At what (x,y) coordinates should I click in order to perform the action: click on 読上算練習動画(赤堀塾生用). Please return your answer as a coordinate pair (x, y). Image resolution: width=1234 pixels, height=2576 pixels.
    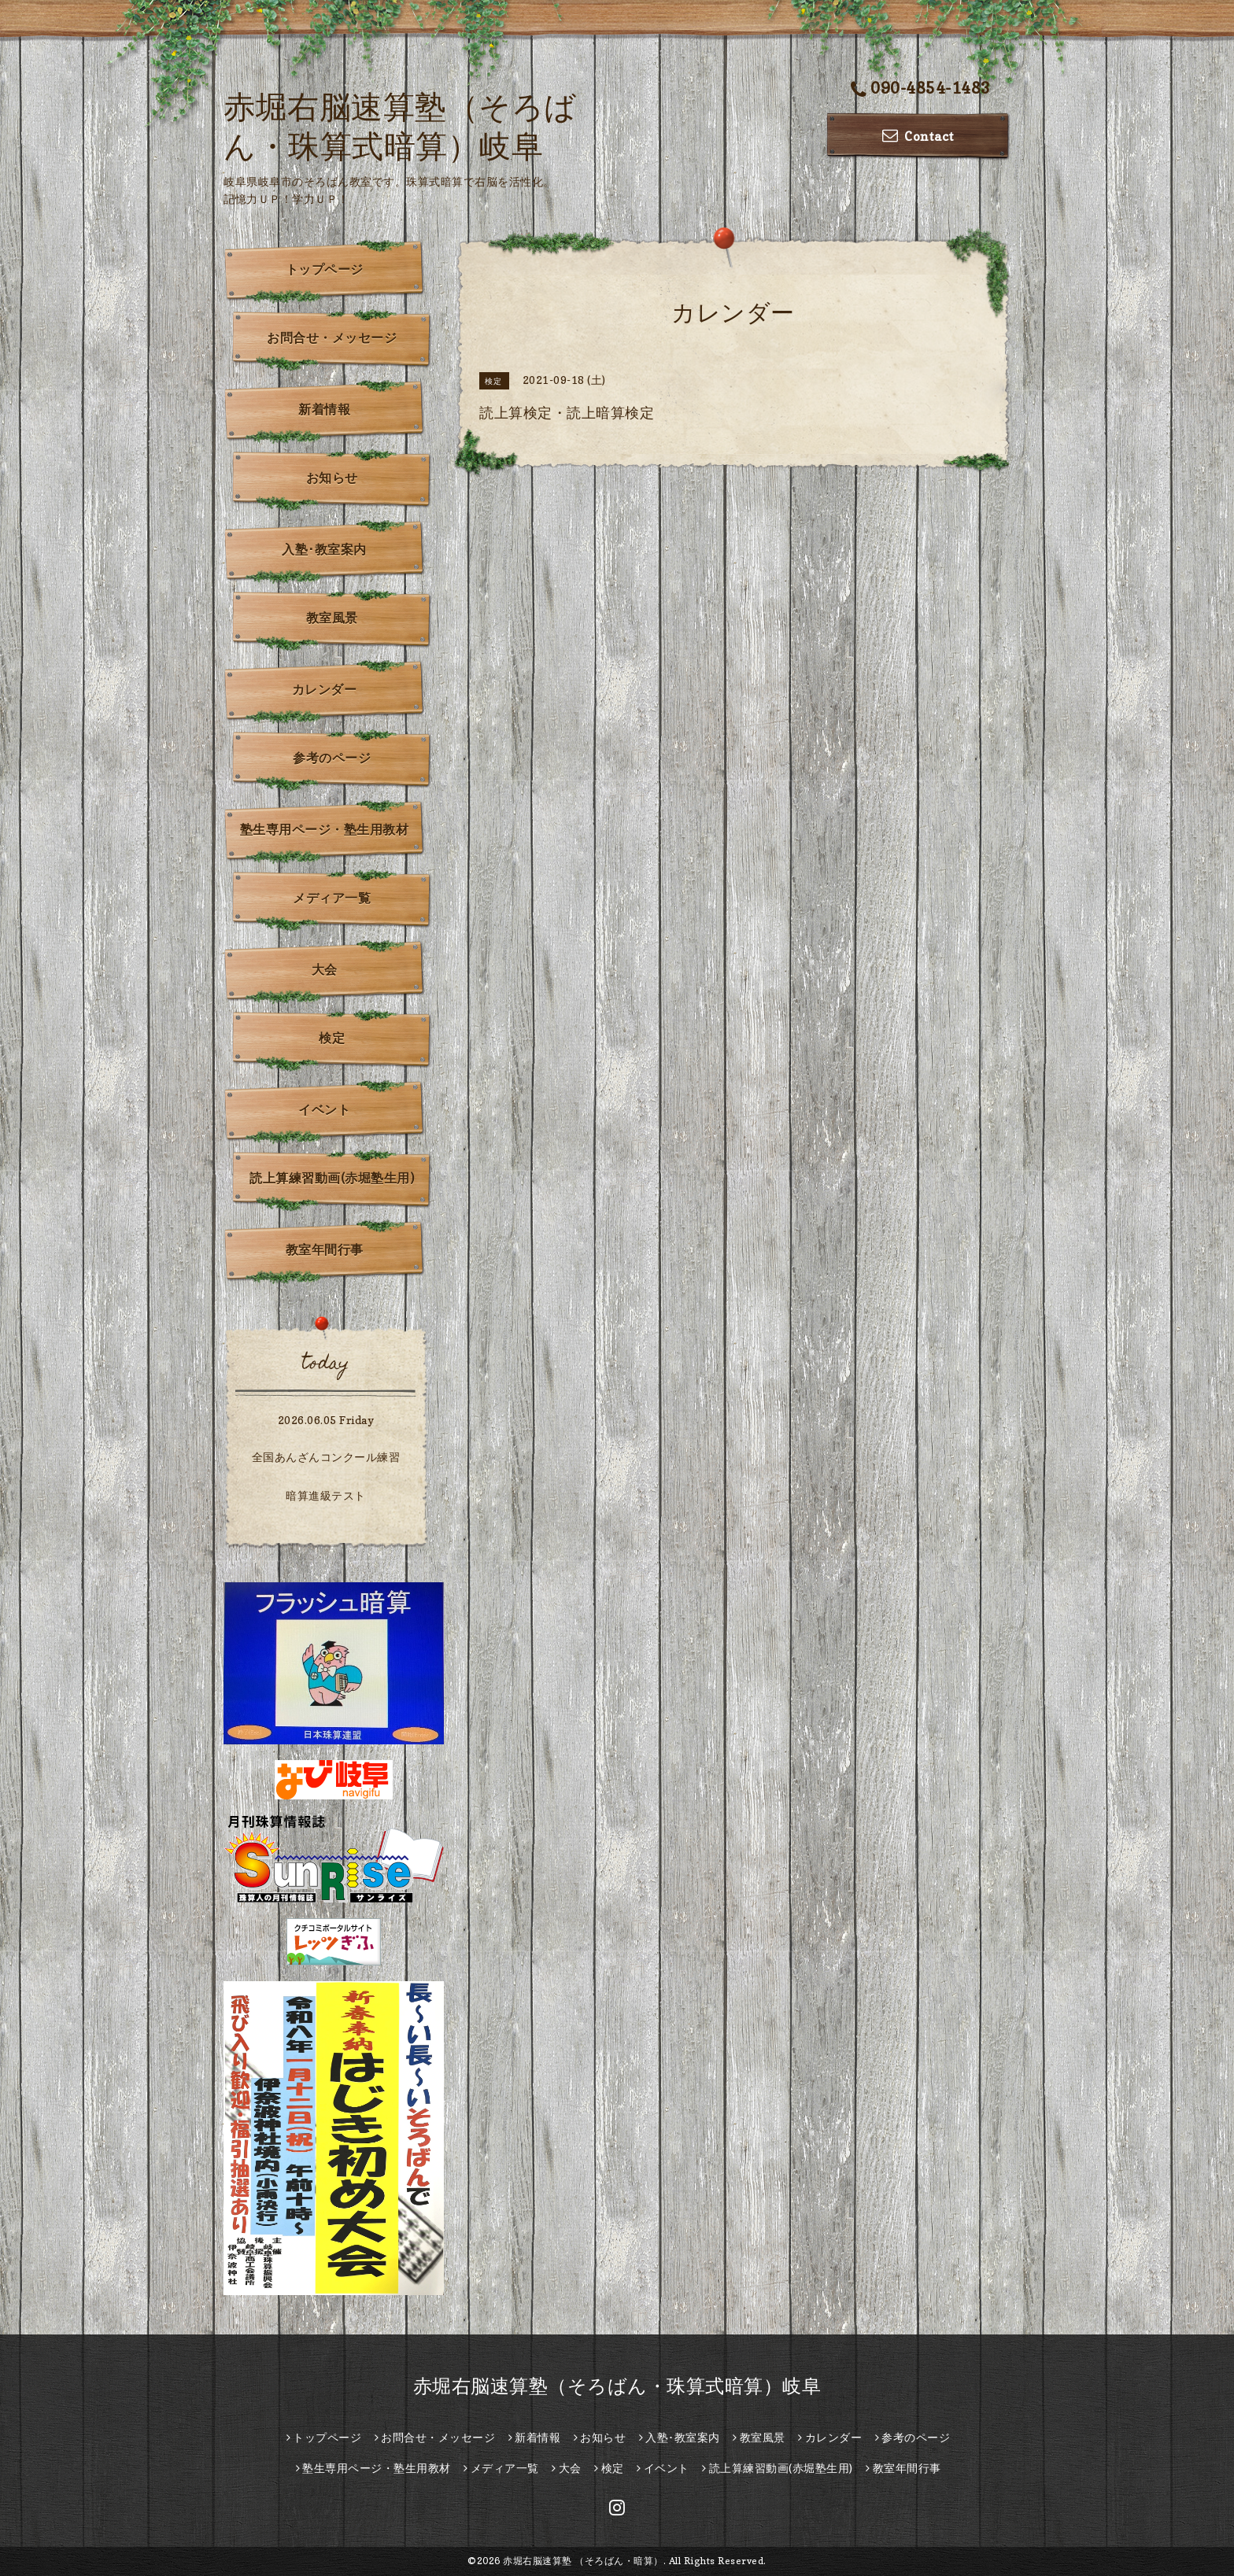
    Looking at the image, I should click on (331, 1178).